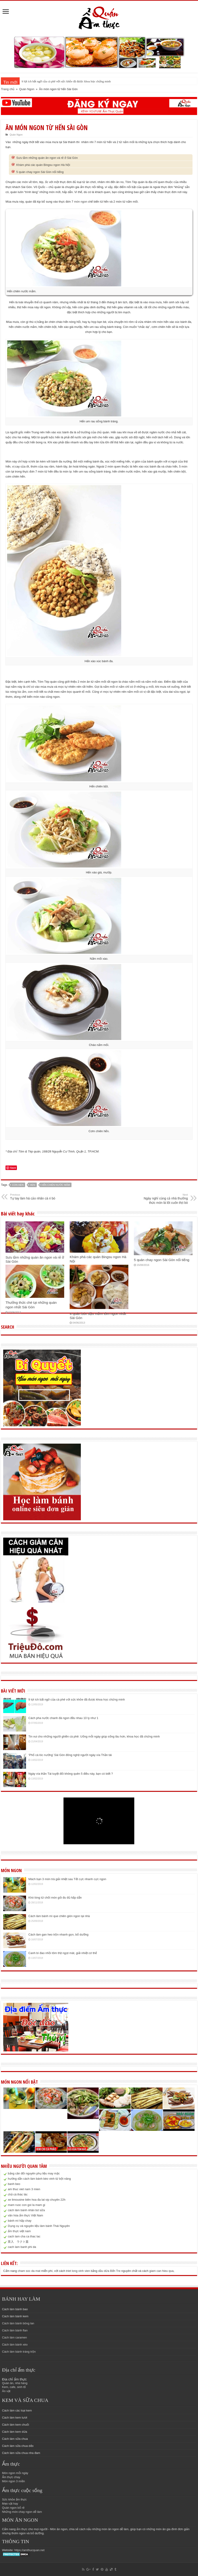 This screenshot has height=2576, width=198. What do you see at coordinates (39, 2178) in the screenshot?
I see `hướng dẫn cách làm bánh bèo vinh từ bột năng` at bounding box center [39, 2178].